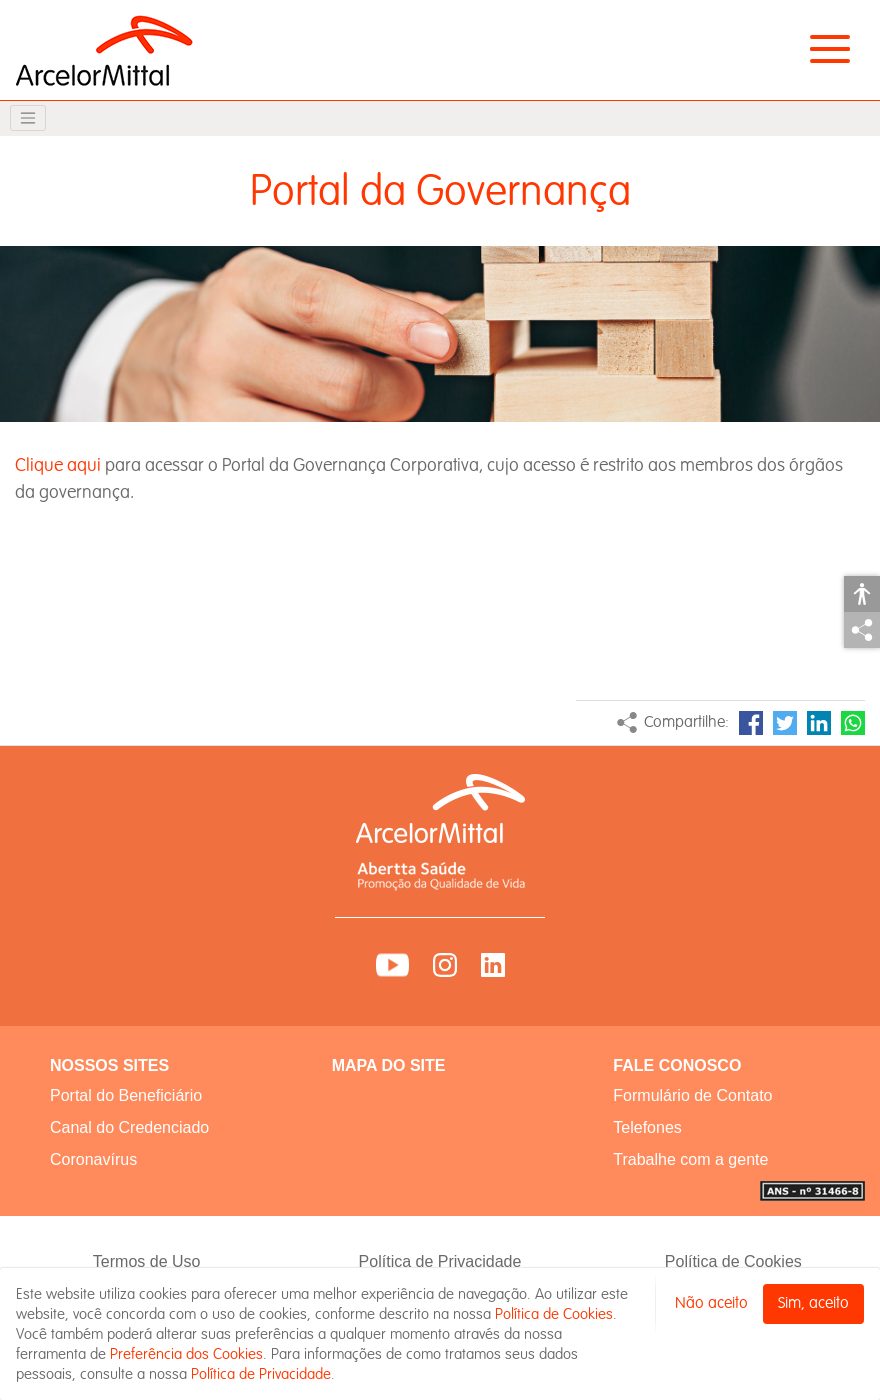 Image resolution: width=880 pixels, height=1400 pixels. I want to click on Política de Cookies, so click(733, 1261).